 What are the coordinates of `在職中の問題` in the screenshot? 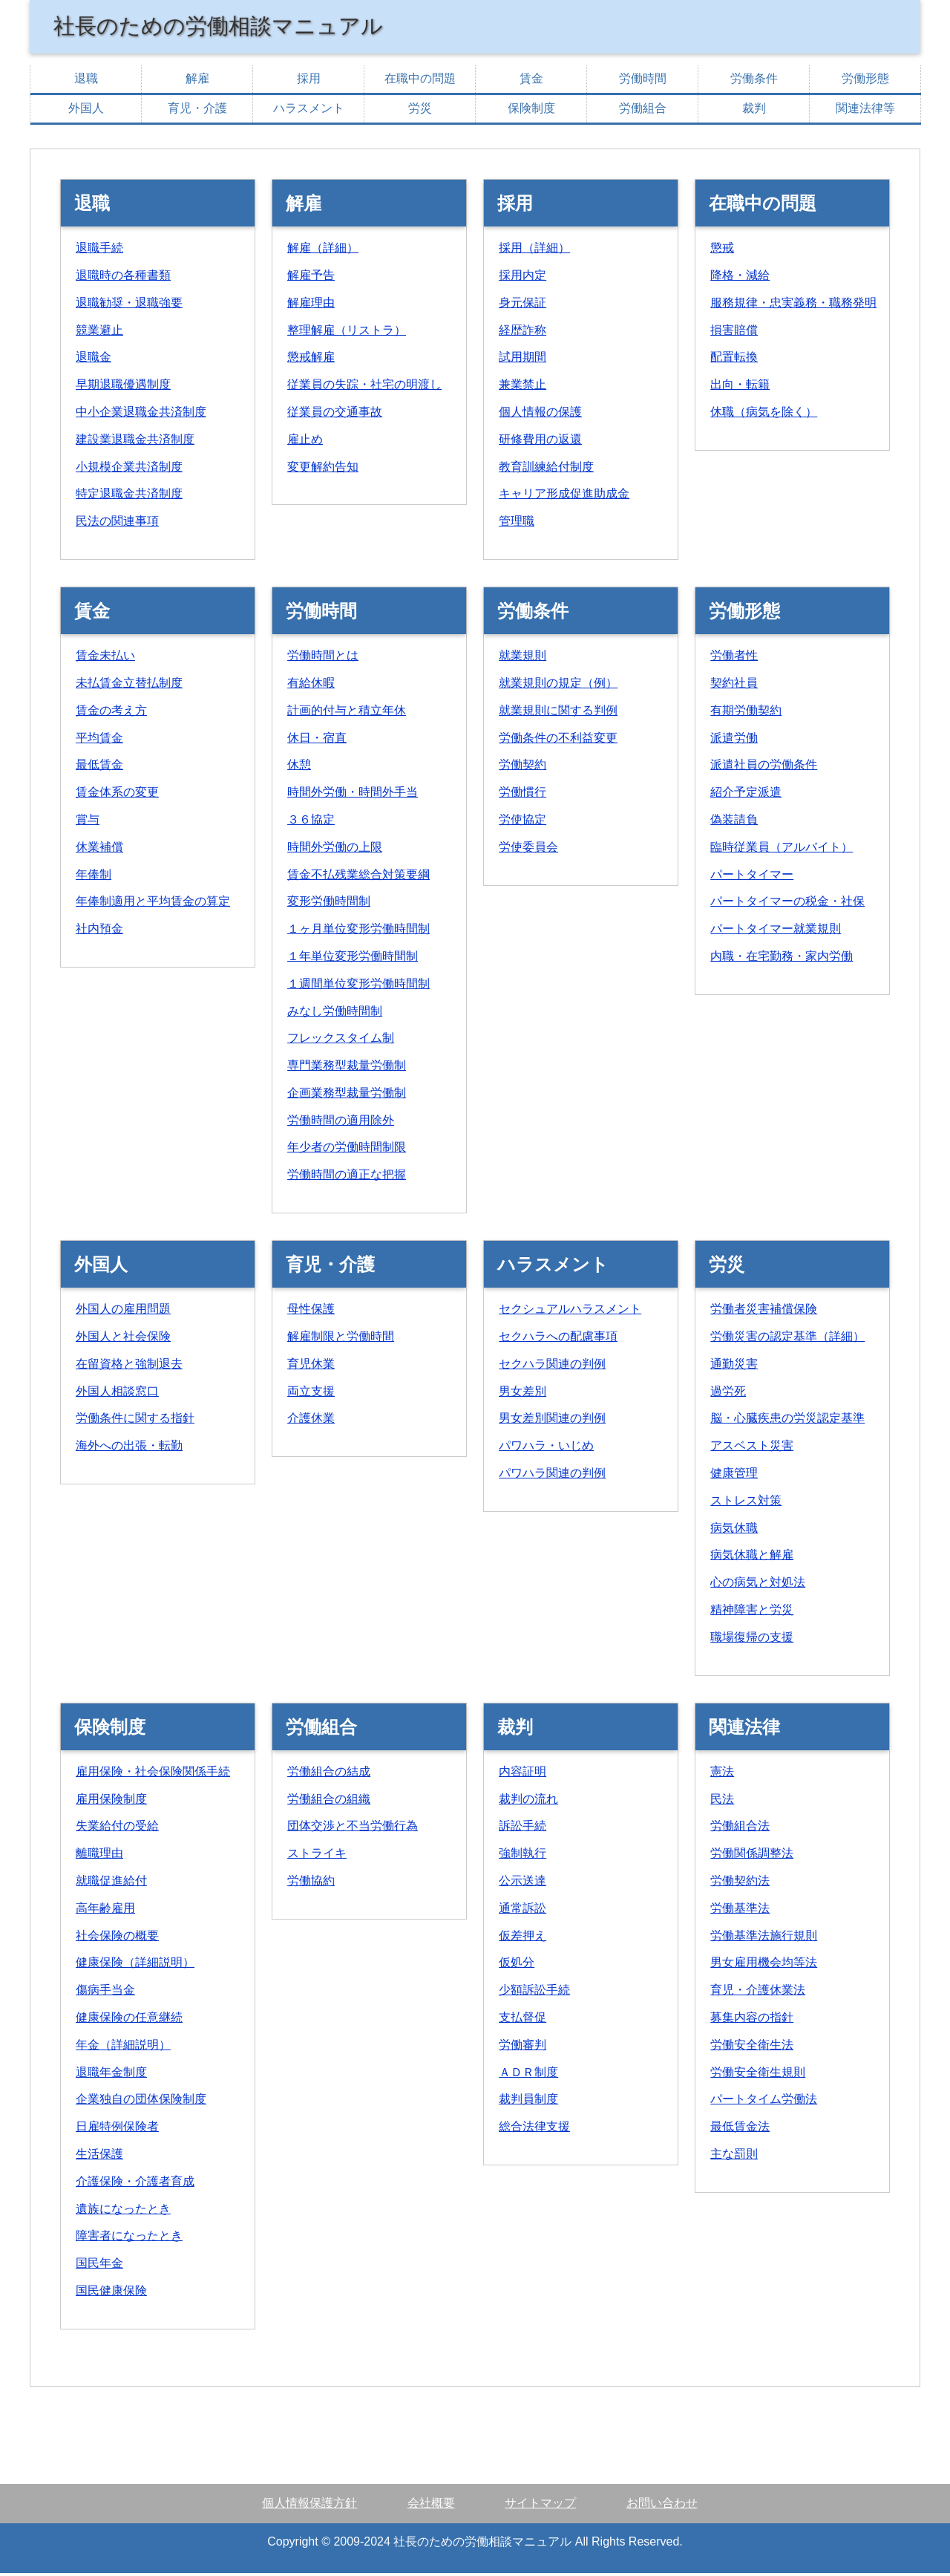 It's located at (420, 81).